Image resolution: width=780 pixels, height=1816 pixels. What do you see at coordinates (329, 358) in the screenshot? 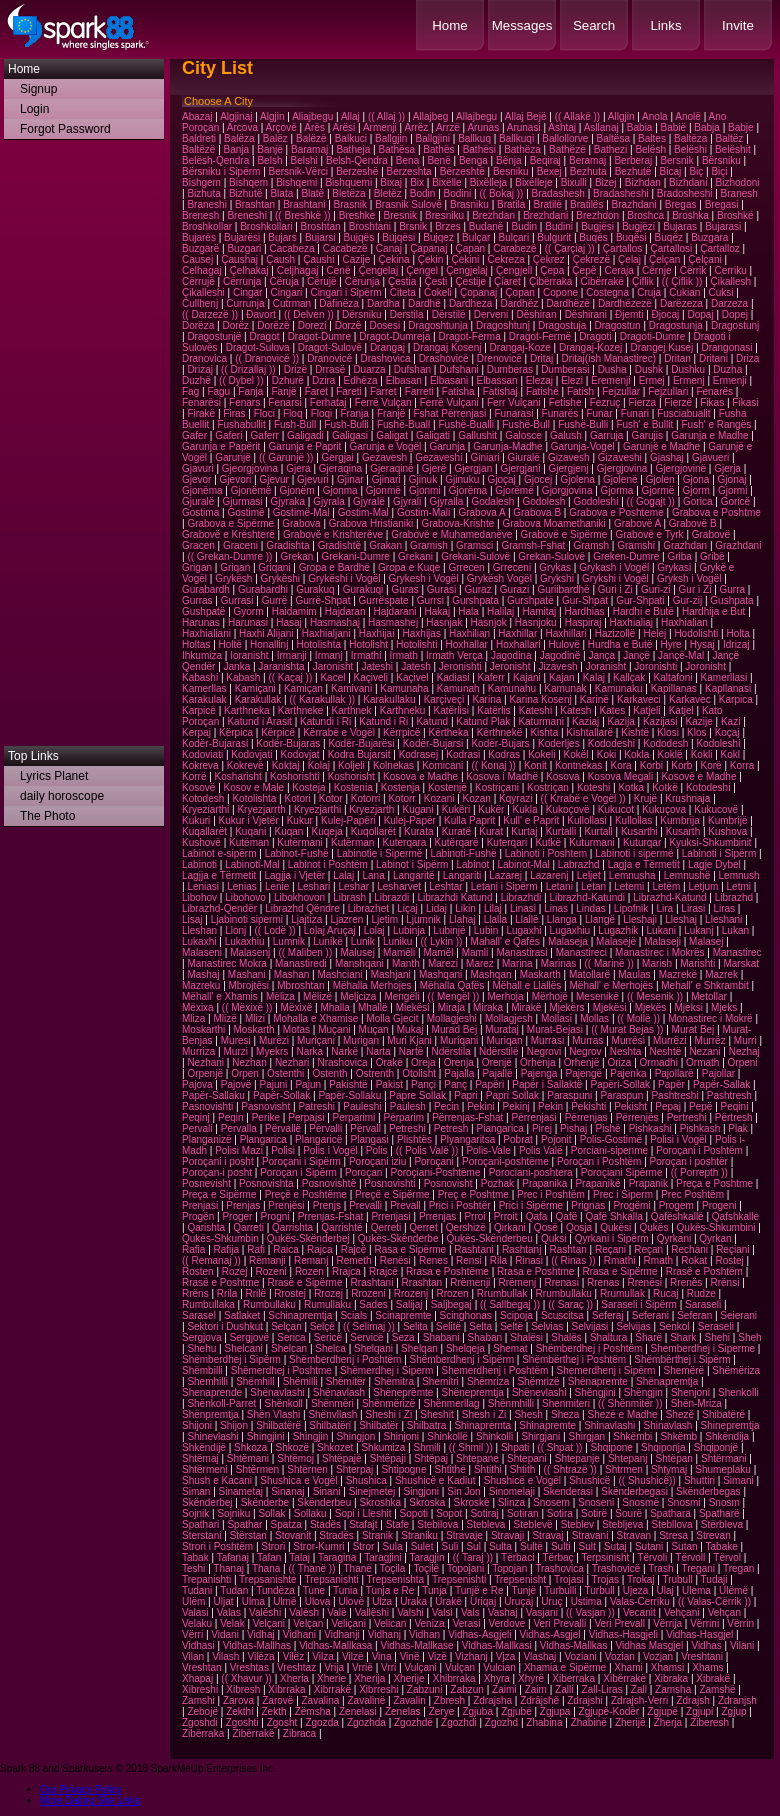
I see `Dranovicë` at bounding box center [329, 358].